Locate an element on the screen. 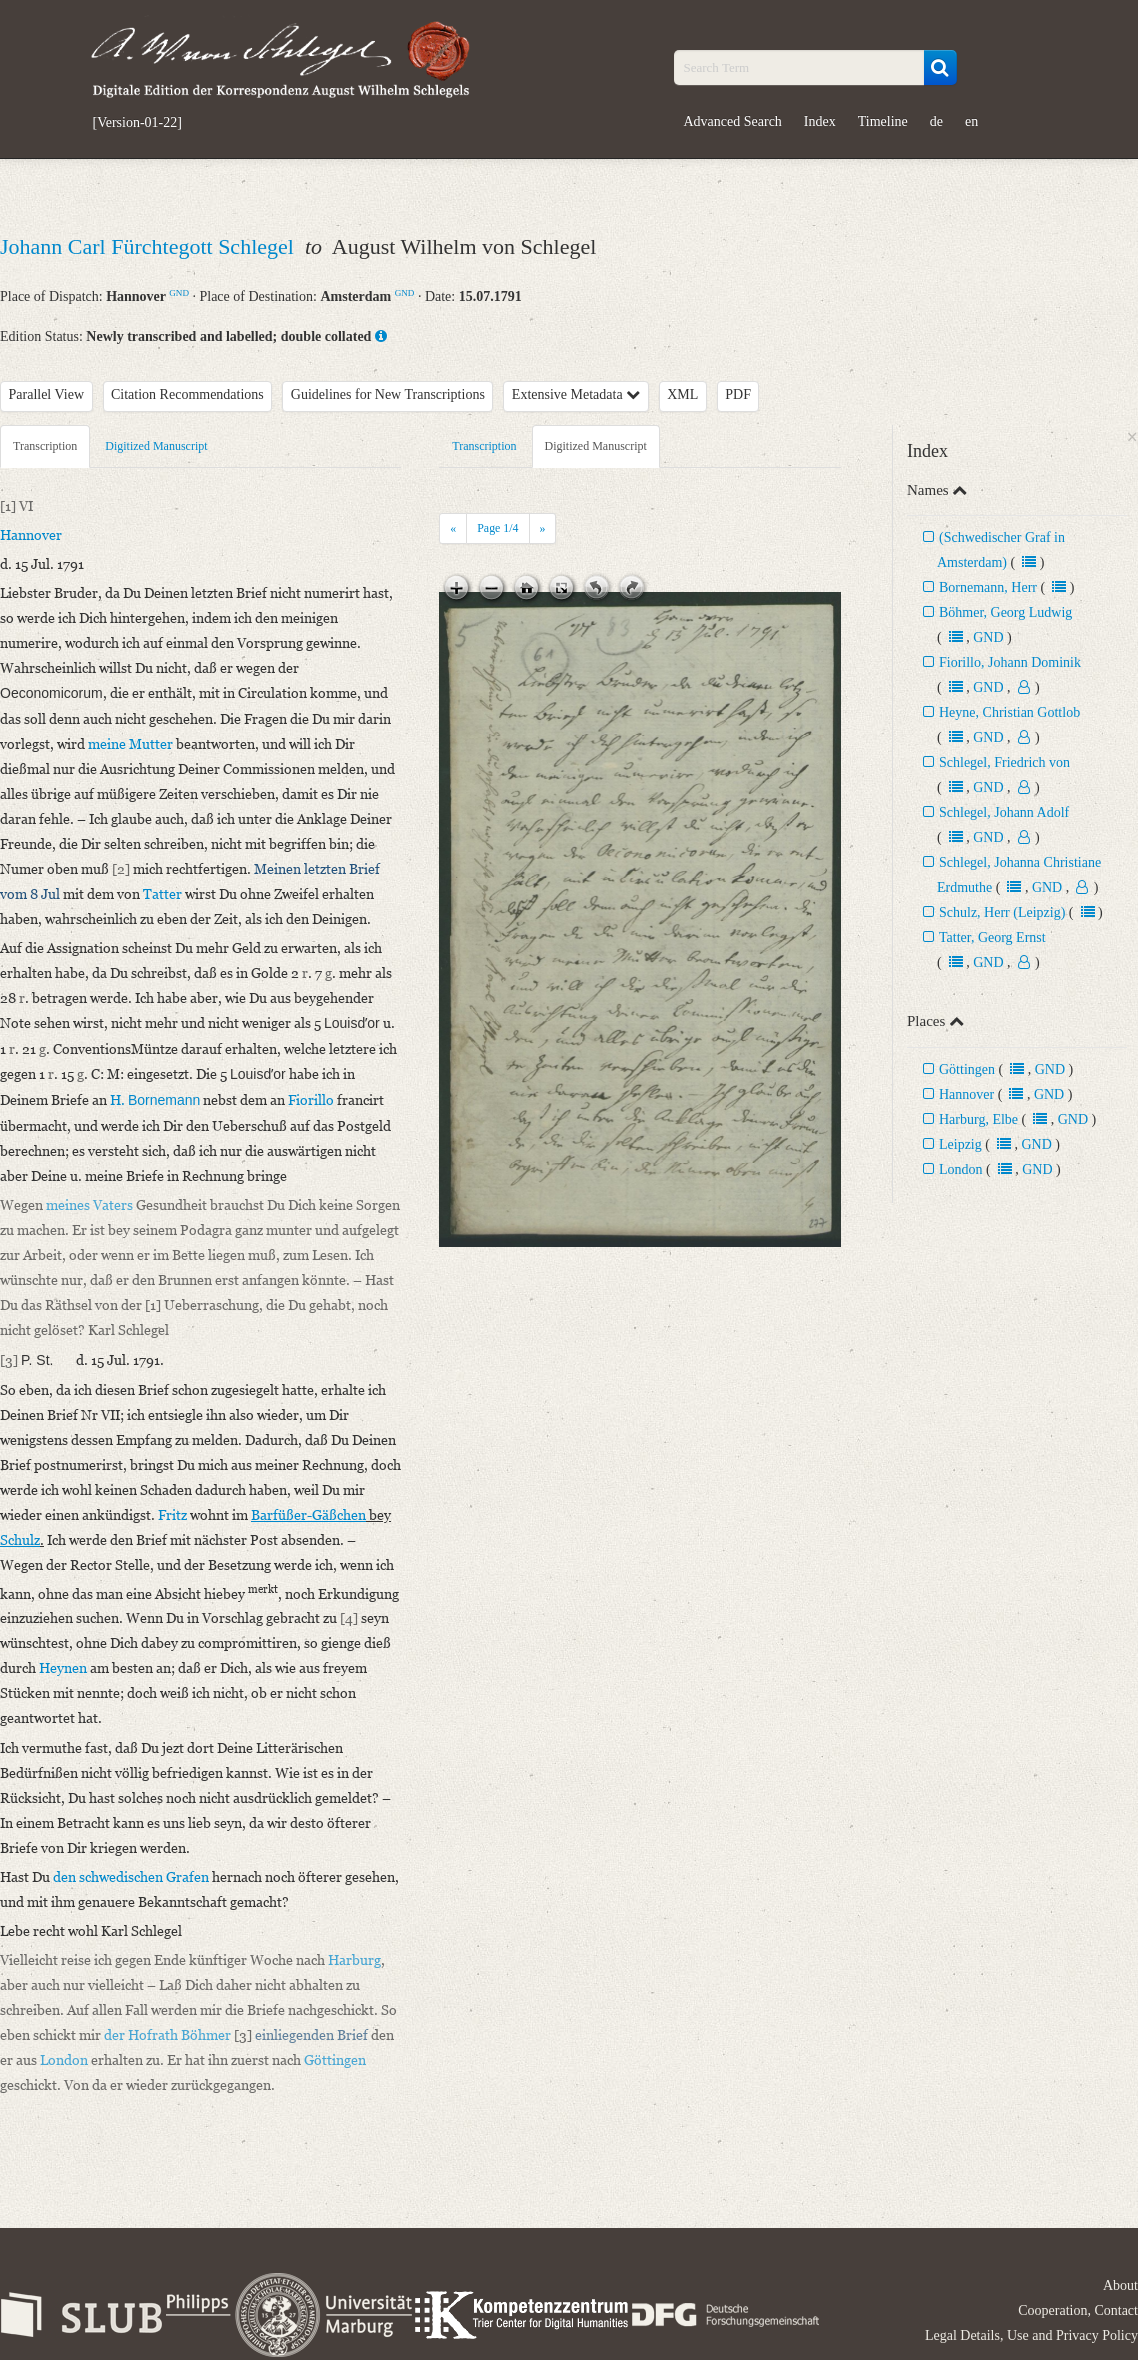 The height and width of the screenshot is (2360, 1138). Bornemann, Herr is located at coordinates (988, 587).